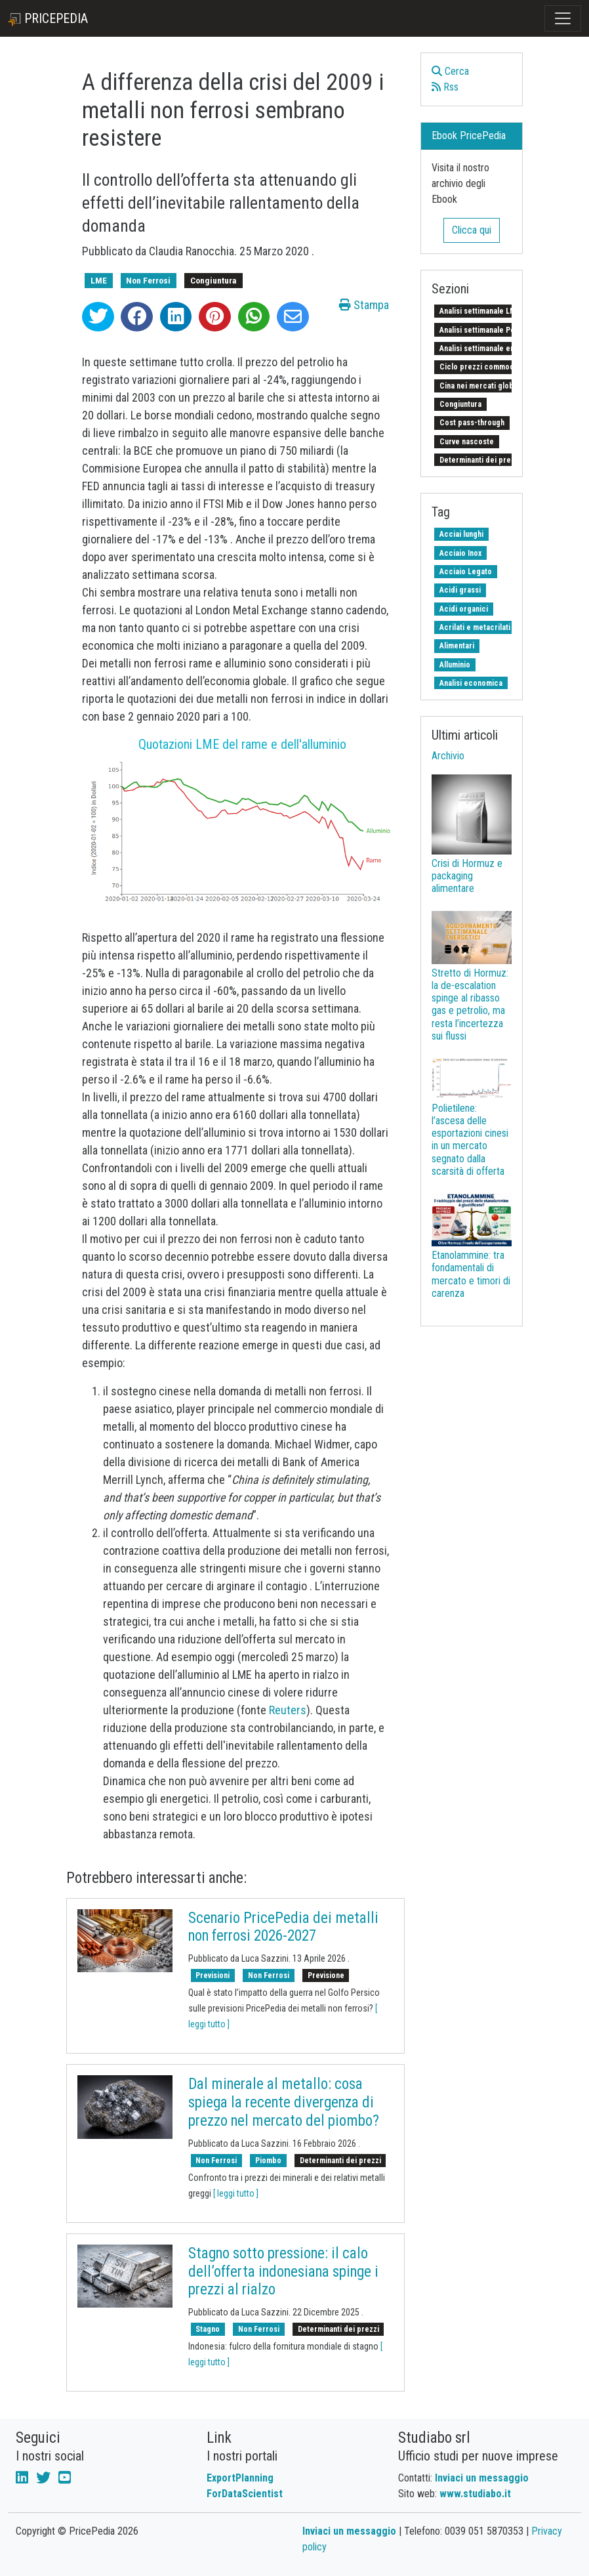  Describe the element at coordinates (235, 2193) in the screenshot. I see `[ leggi tutto ]` at that location.